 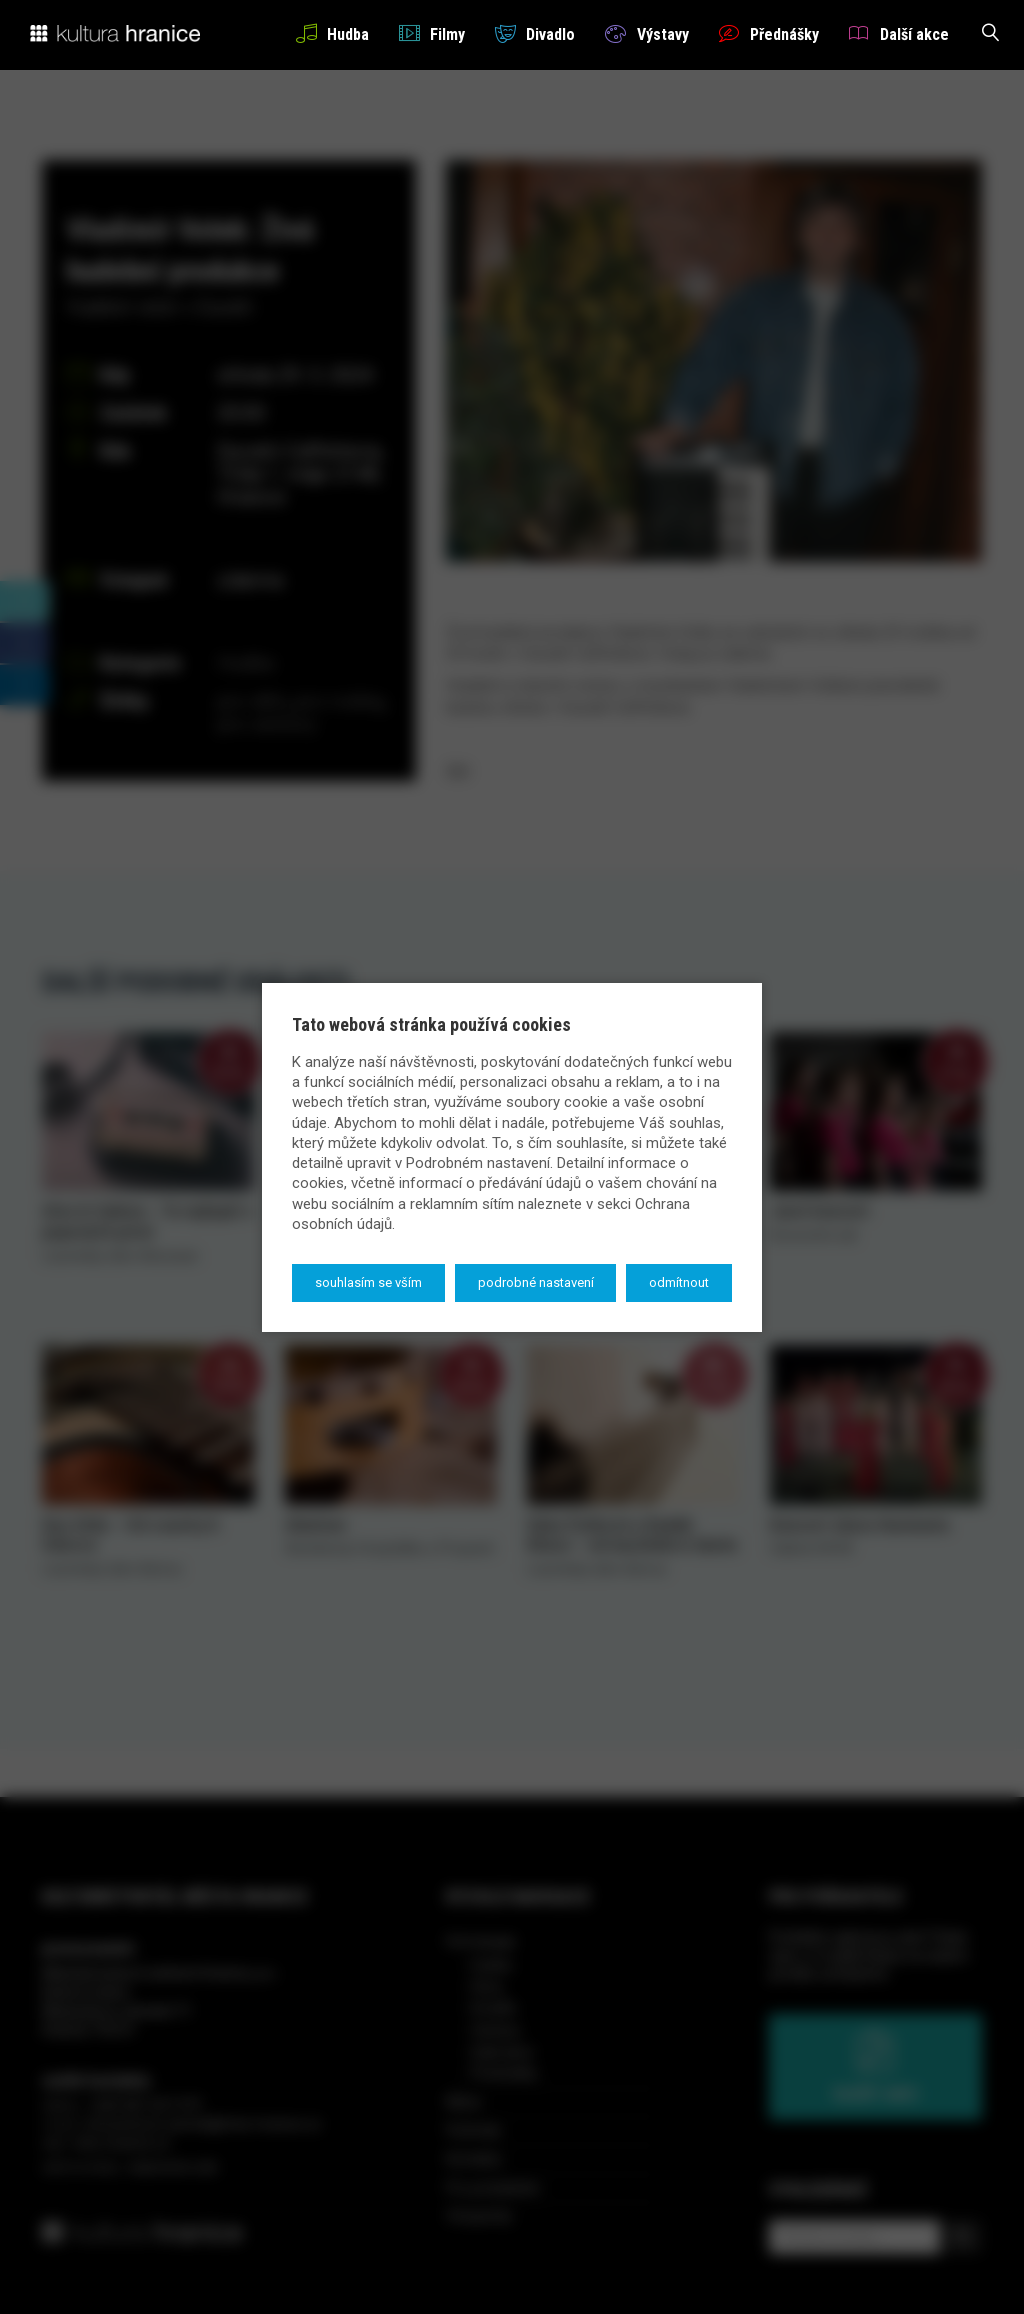 What do you see at coordinates (535, 33) in the screenshot?
I see `Divadlo` at bounding box center [535, 33].